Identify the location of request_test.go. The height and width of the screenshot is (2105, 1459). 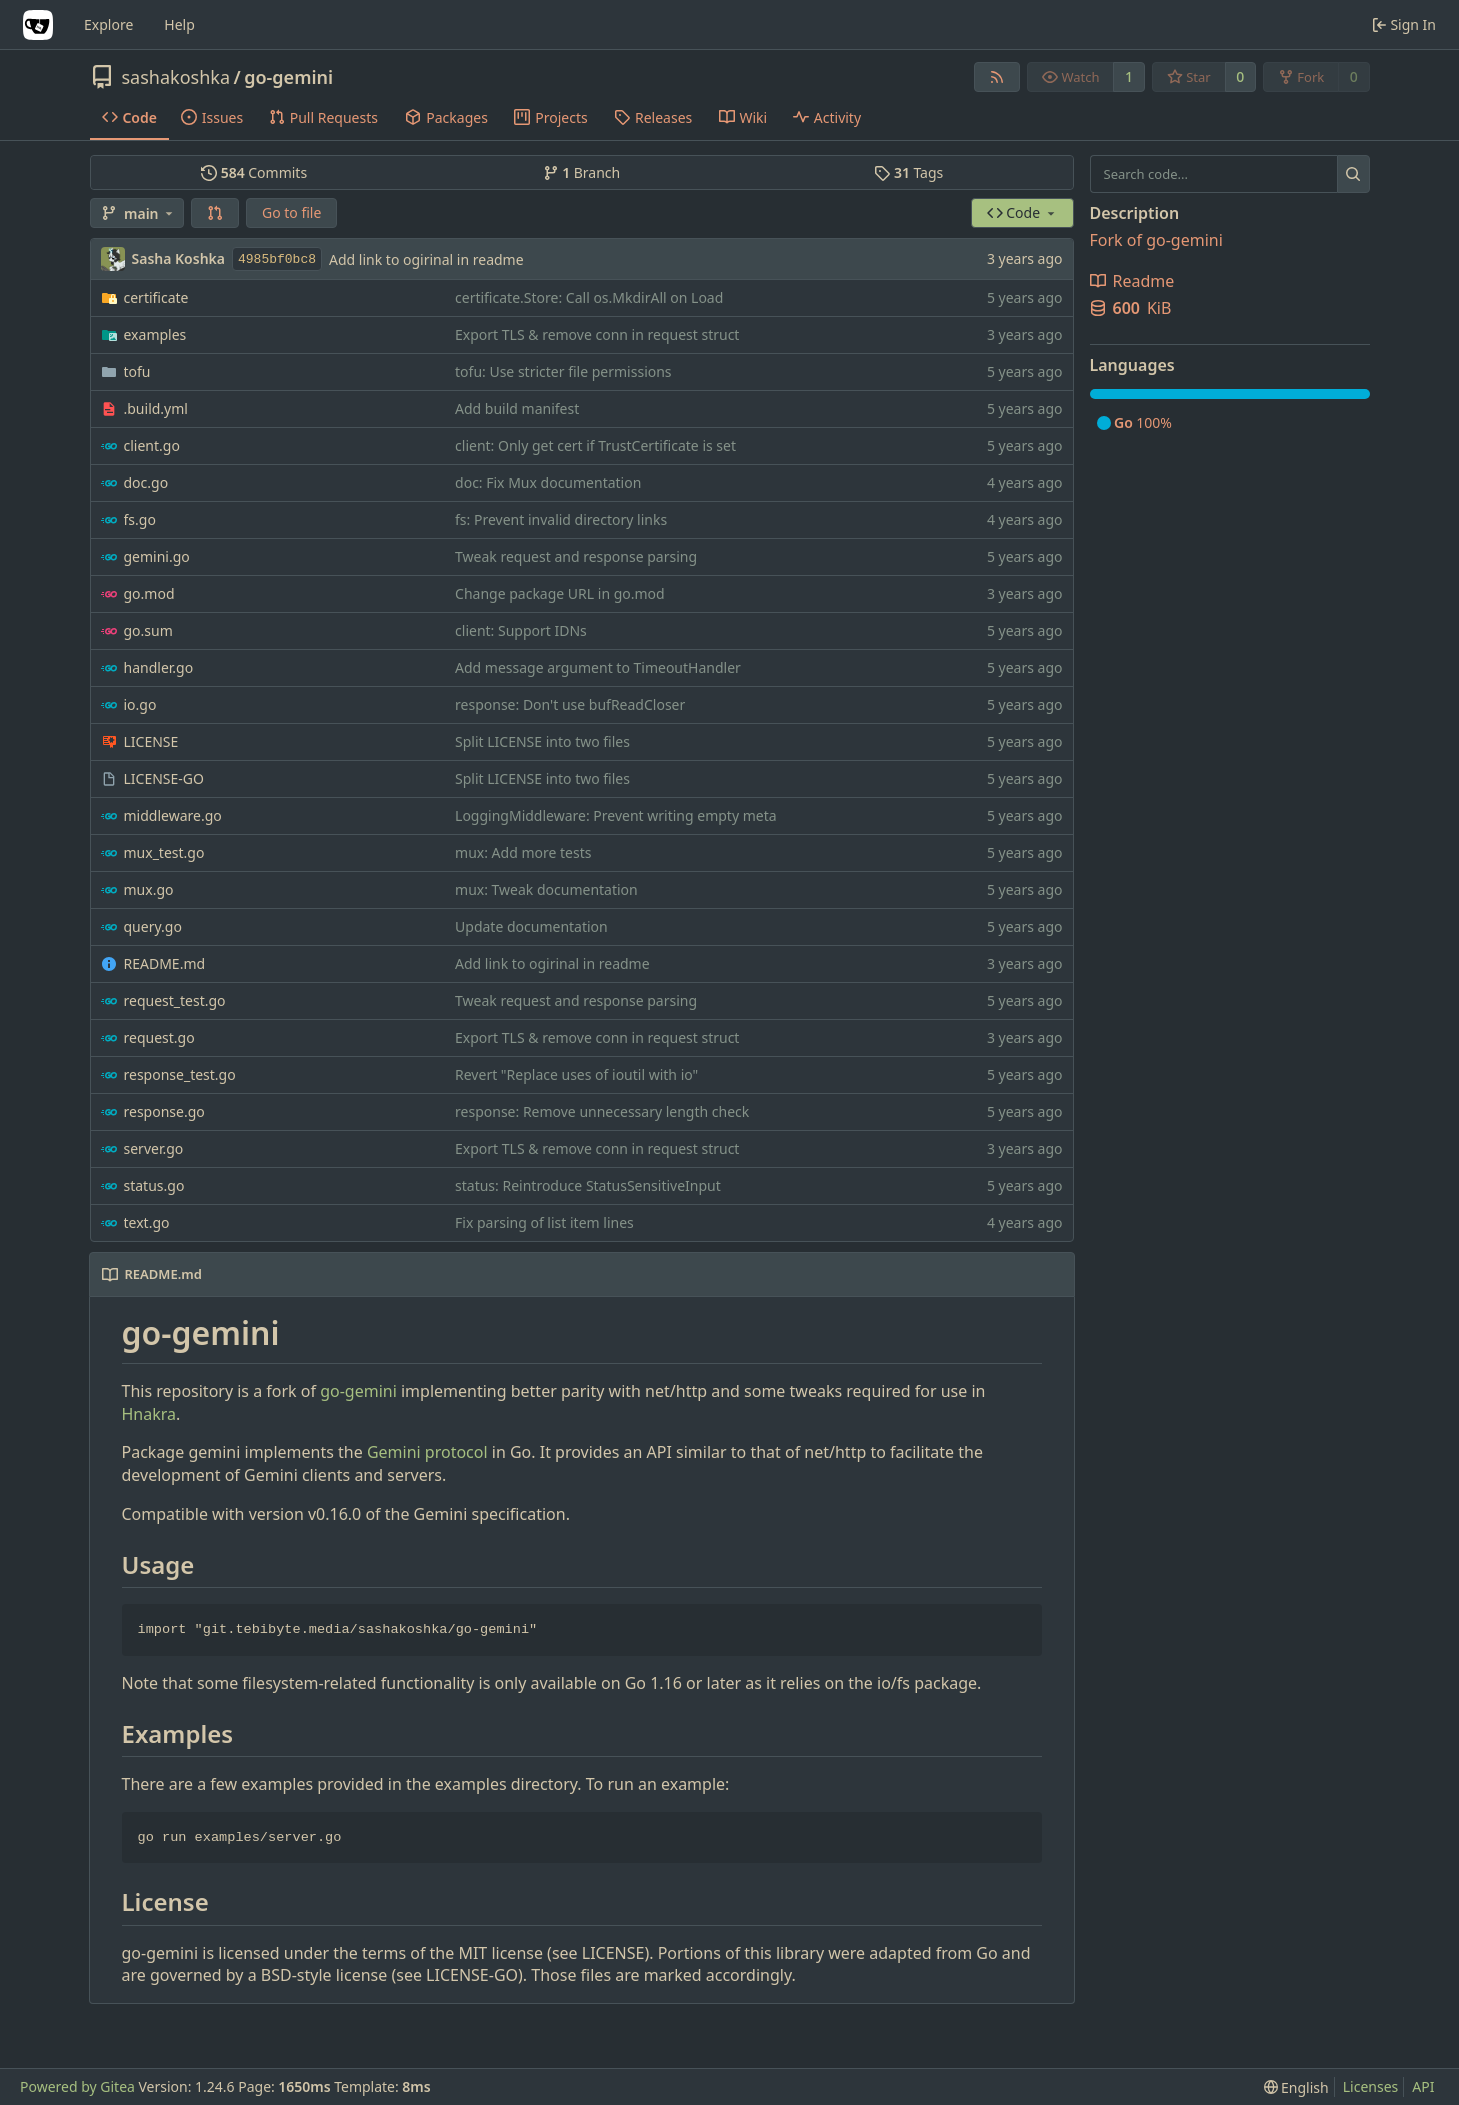
(175, 1000).